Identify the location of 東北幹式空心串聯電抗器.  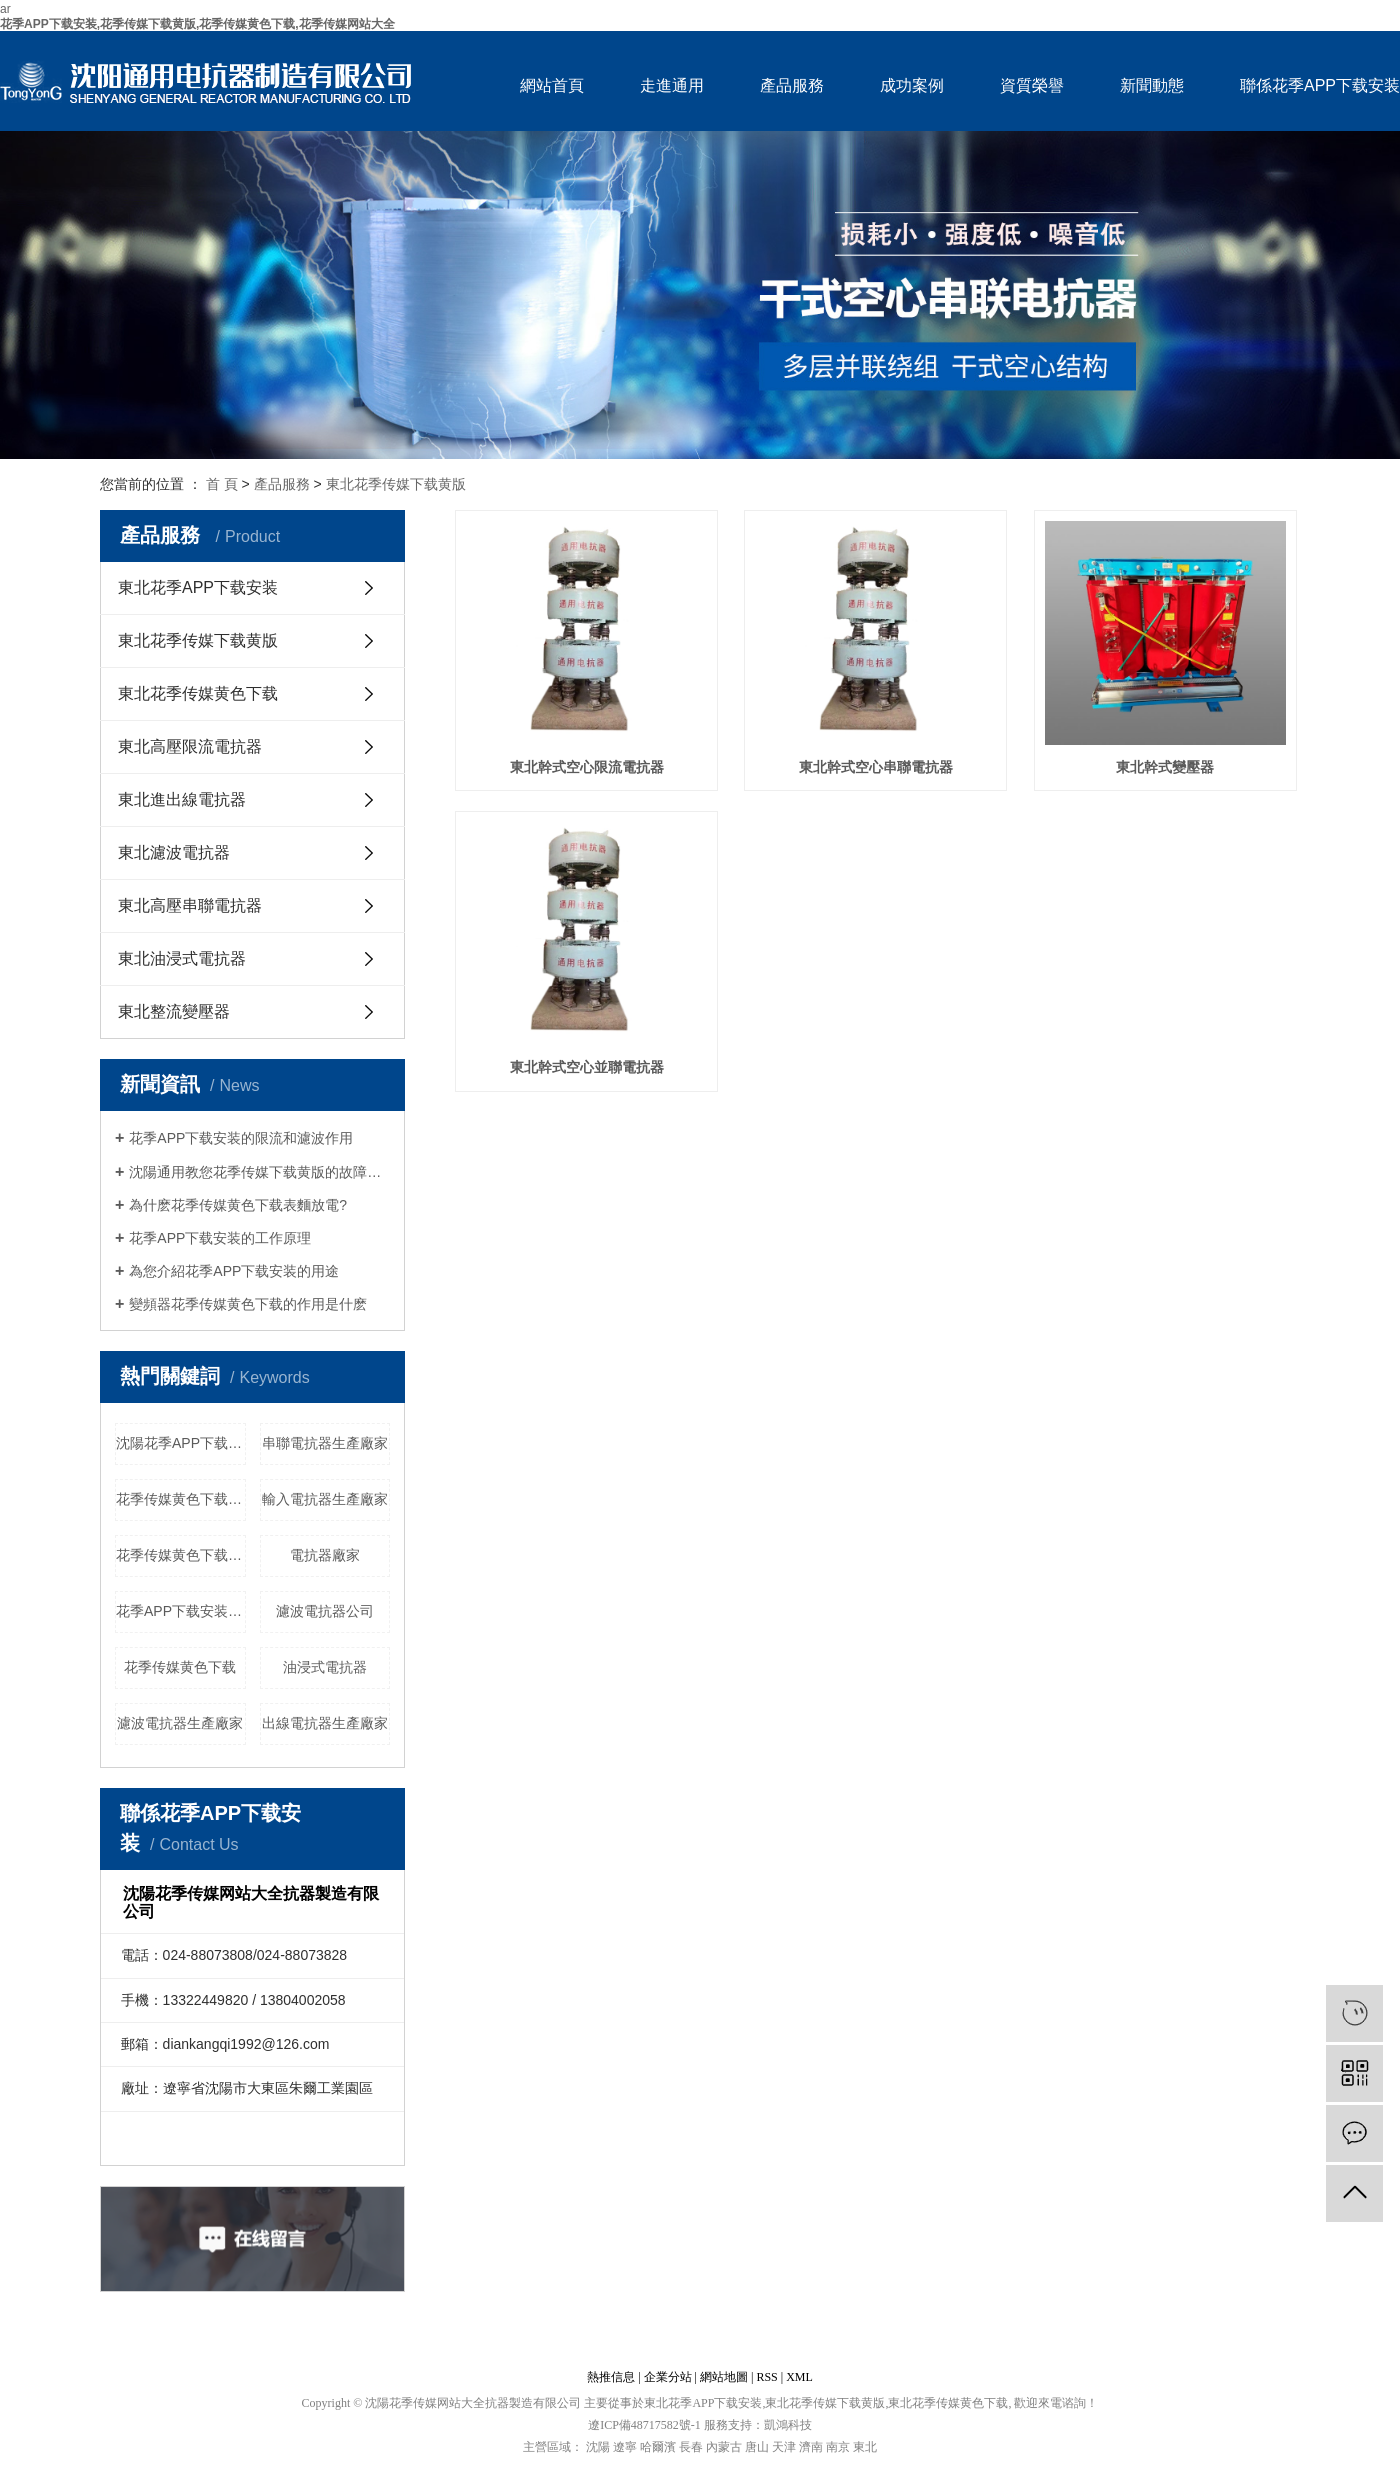
(876, 767).